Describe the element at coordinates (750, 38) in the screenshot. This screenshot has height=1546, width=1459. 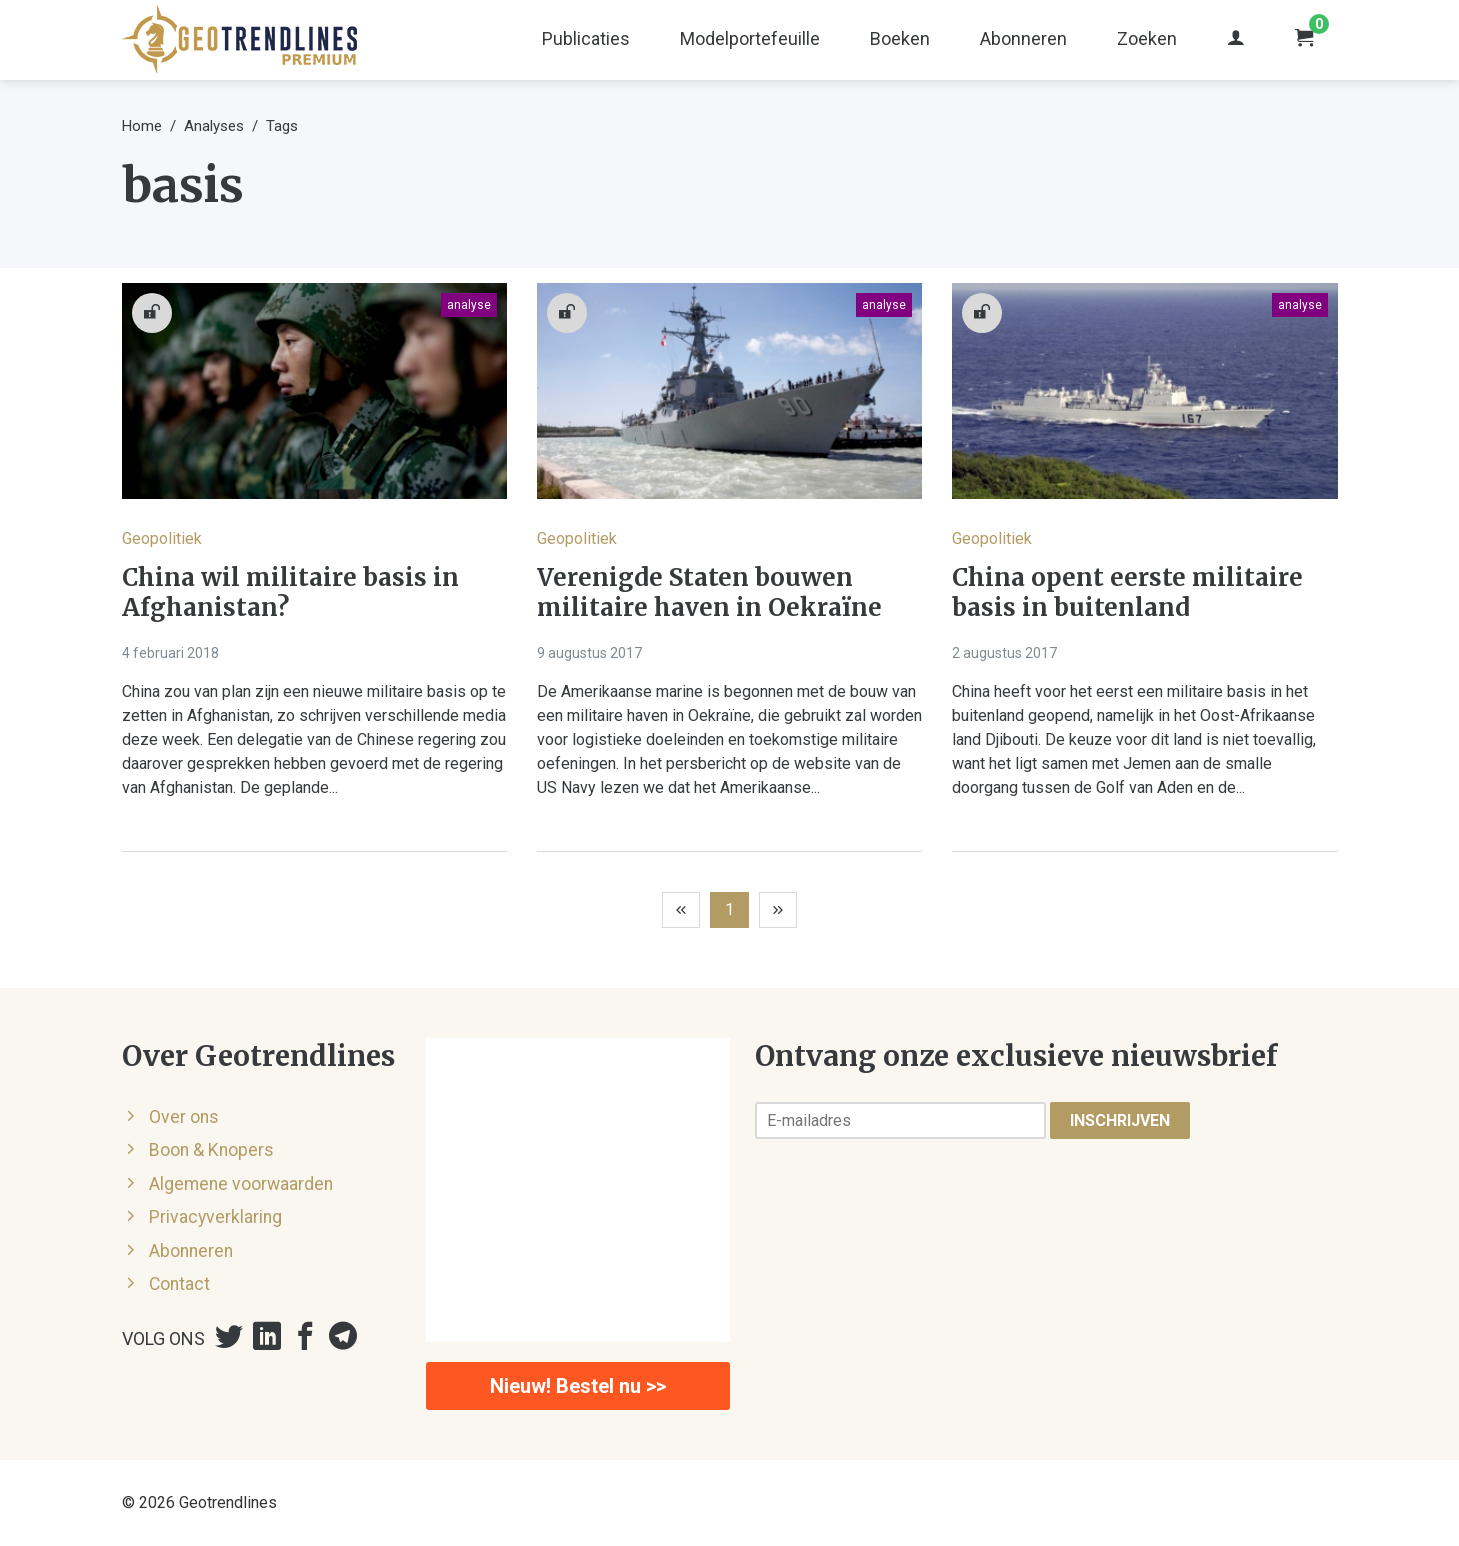
I see `Modelportefeuille` at that location.